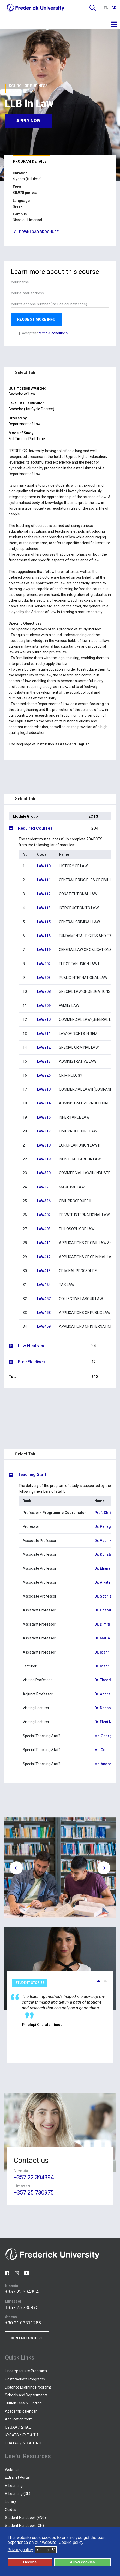  Describe the element at coordinates (44, 936) in the screenshot. I see `LAW116` at that location.